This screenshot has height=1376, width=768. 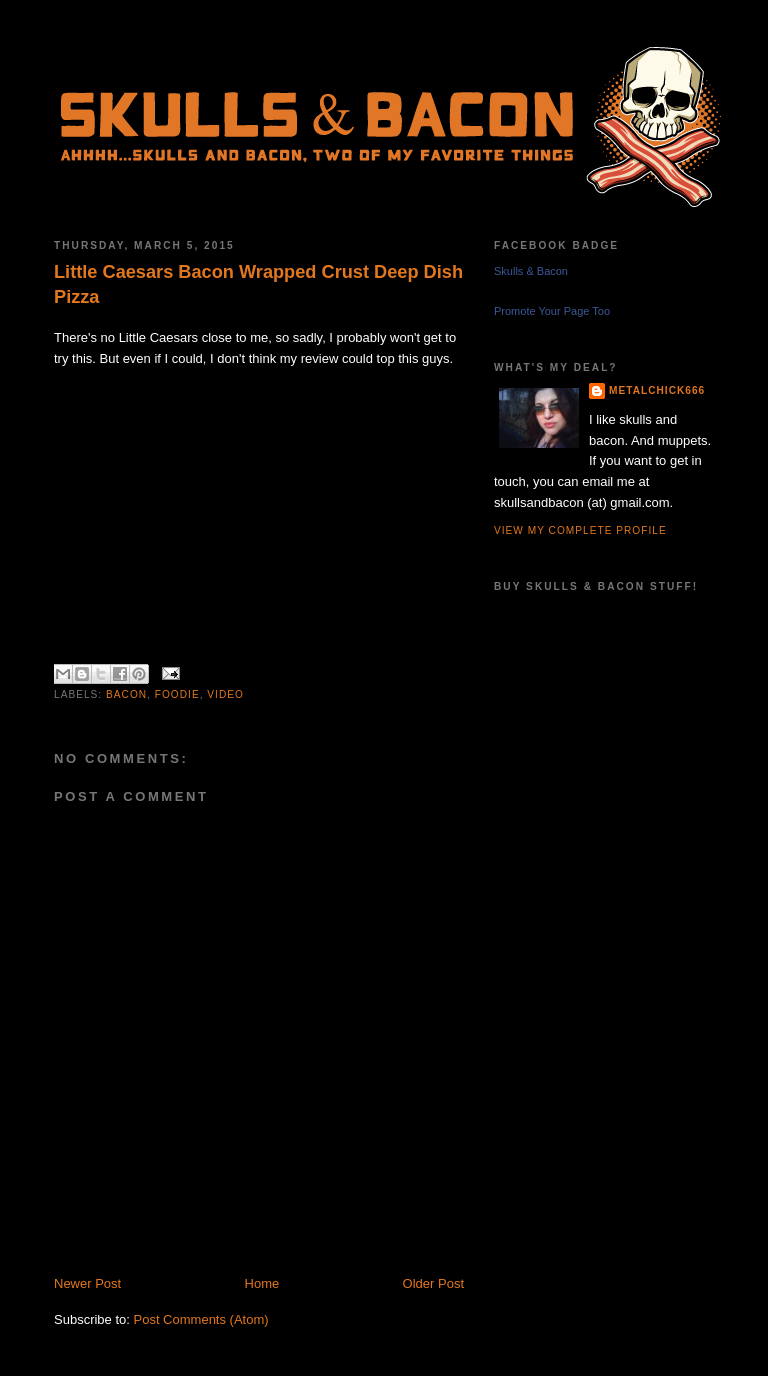 I want to click on View my complete profile, so click(x=580, y=530).